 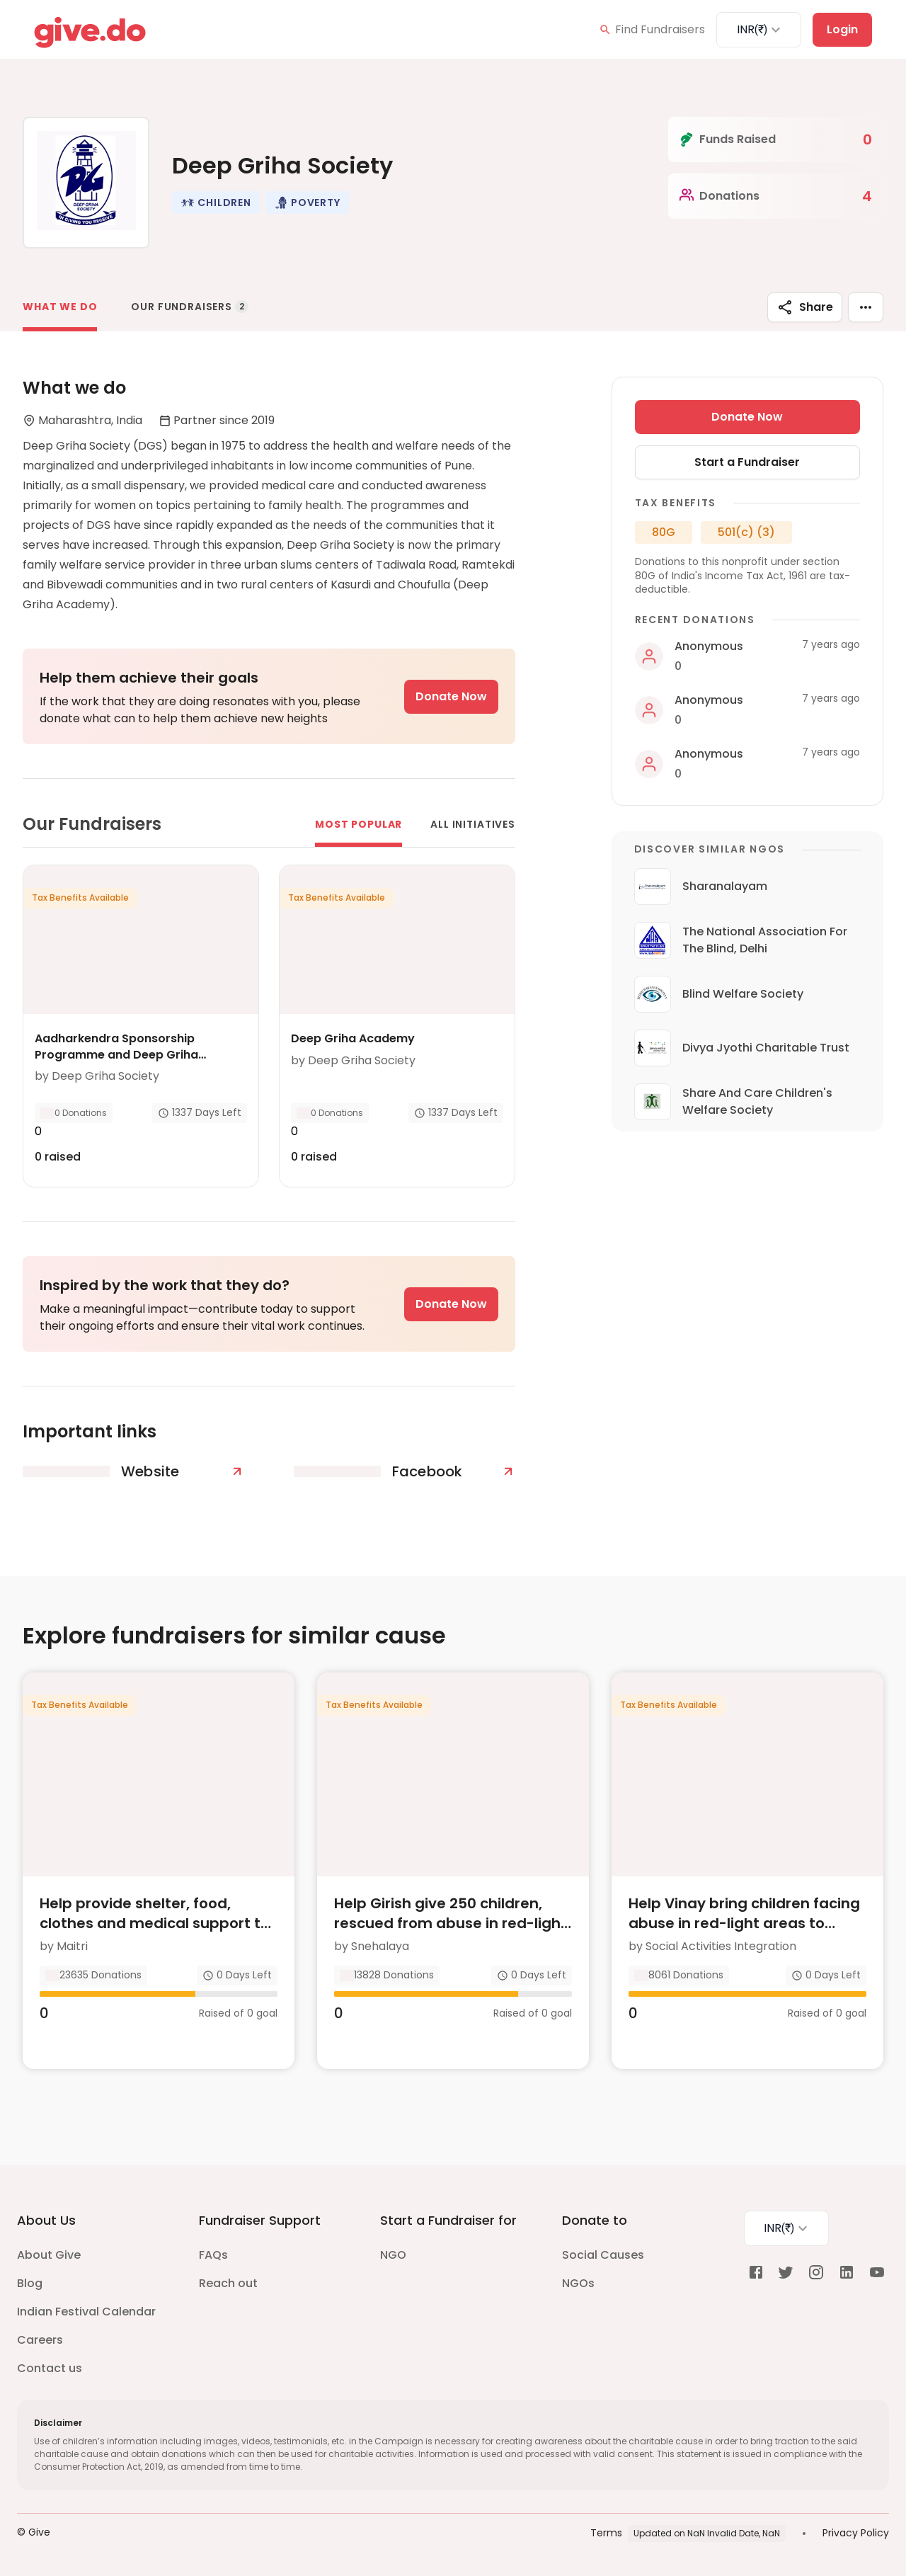 What do you see at coordinates (842, 29) in the screenshot?
I see `Login` at bounding box center [842, 29].